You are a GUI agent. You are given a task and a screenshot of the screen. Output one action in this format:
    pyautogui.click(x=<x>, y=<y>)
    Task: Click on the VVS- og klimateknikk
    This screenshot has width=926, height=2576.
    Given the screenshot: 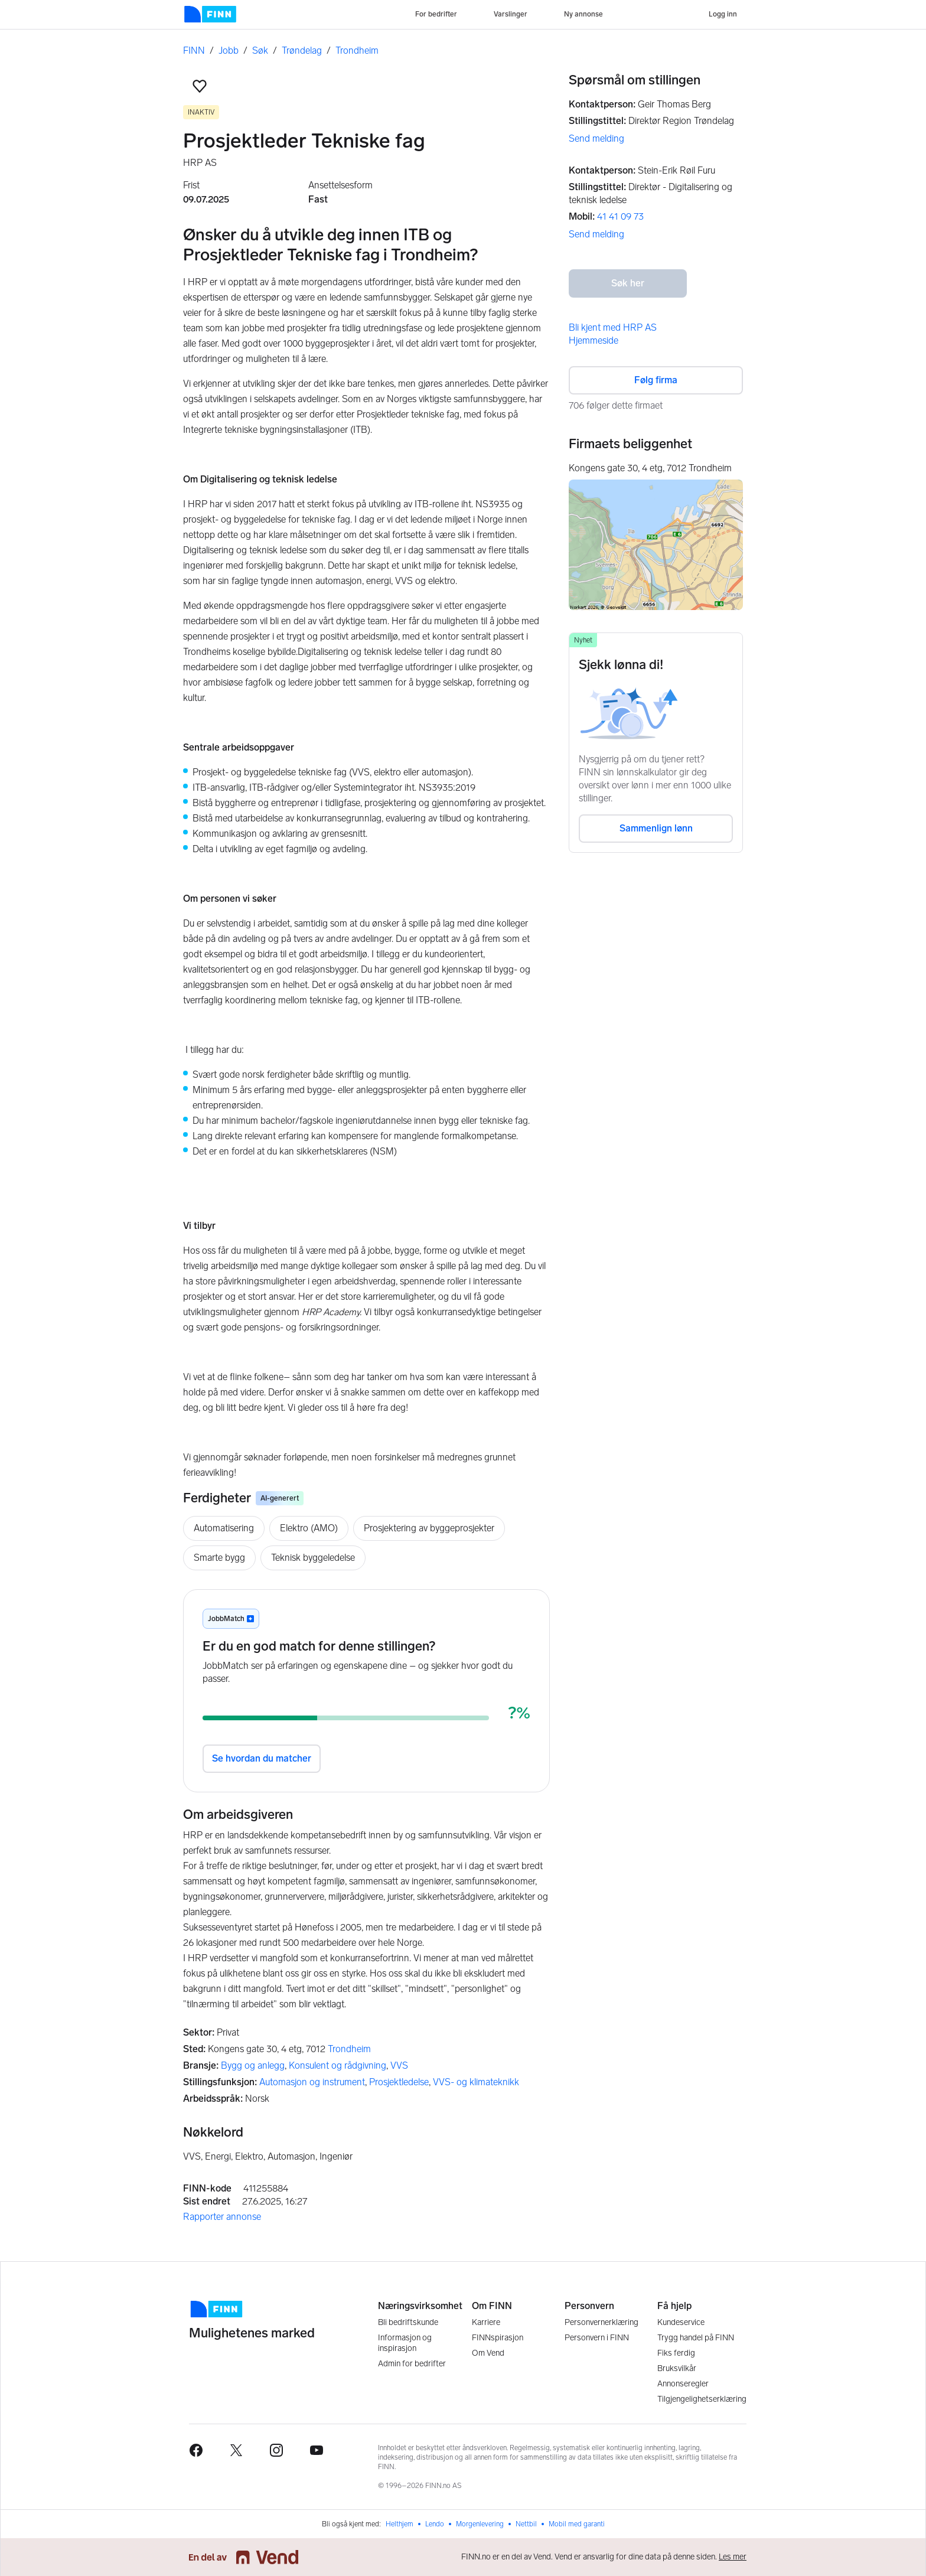 What is the action you would take?
    pyautogui.click(x=476, y=2082)
    